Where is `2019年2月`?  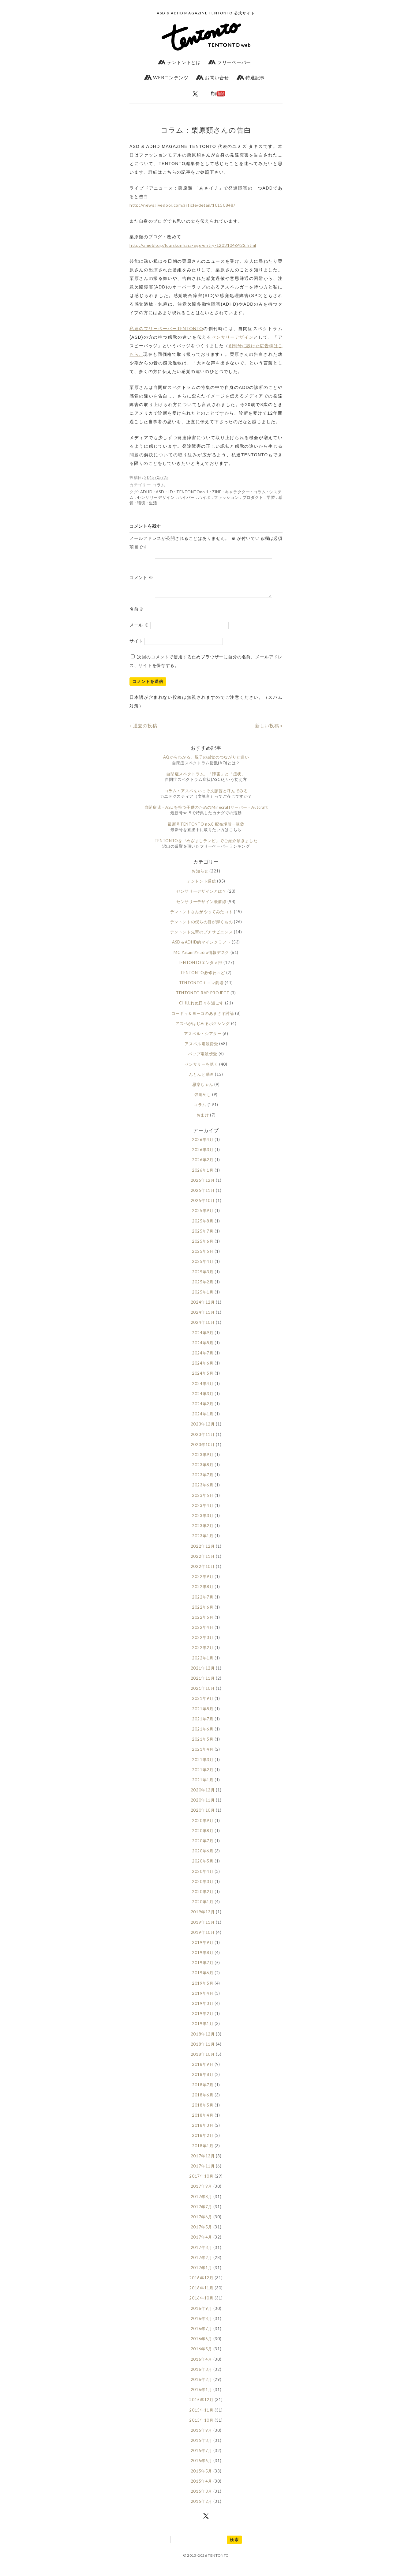 2019年2月 is located at coordinates (203, 2020).